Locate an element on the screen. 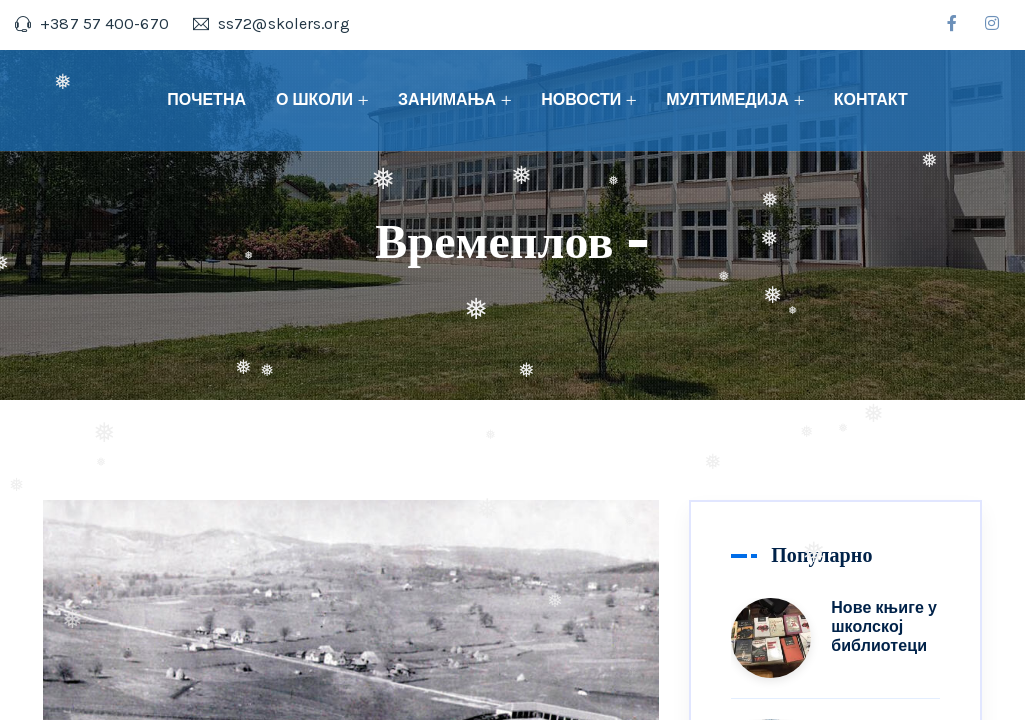 Image resolution: width=1025 pixels, height=720 pixels. ПОЧЕТНА is located at coordinates (206, 99).